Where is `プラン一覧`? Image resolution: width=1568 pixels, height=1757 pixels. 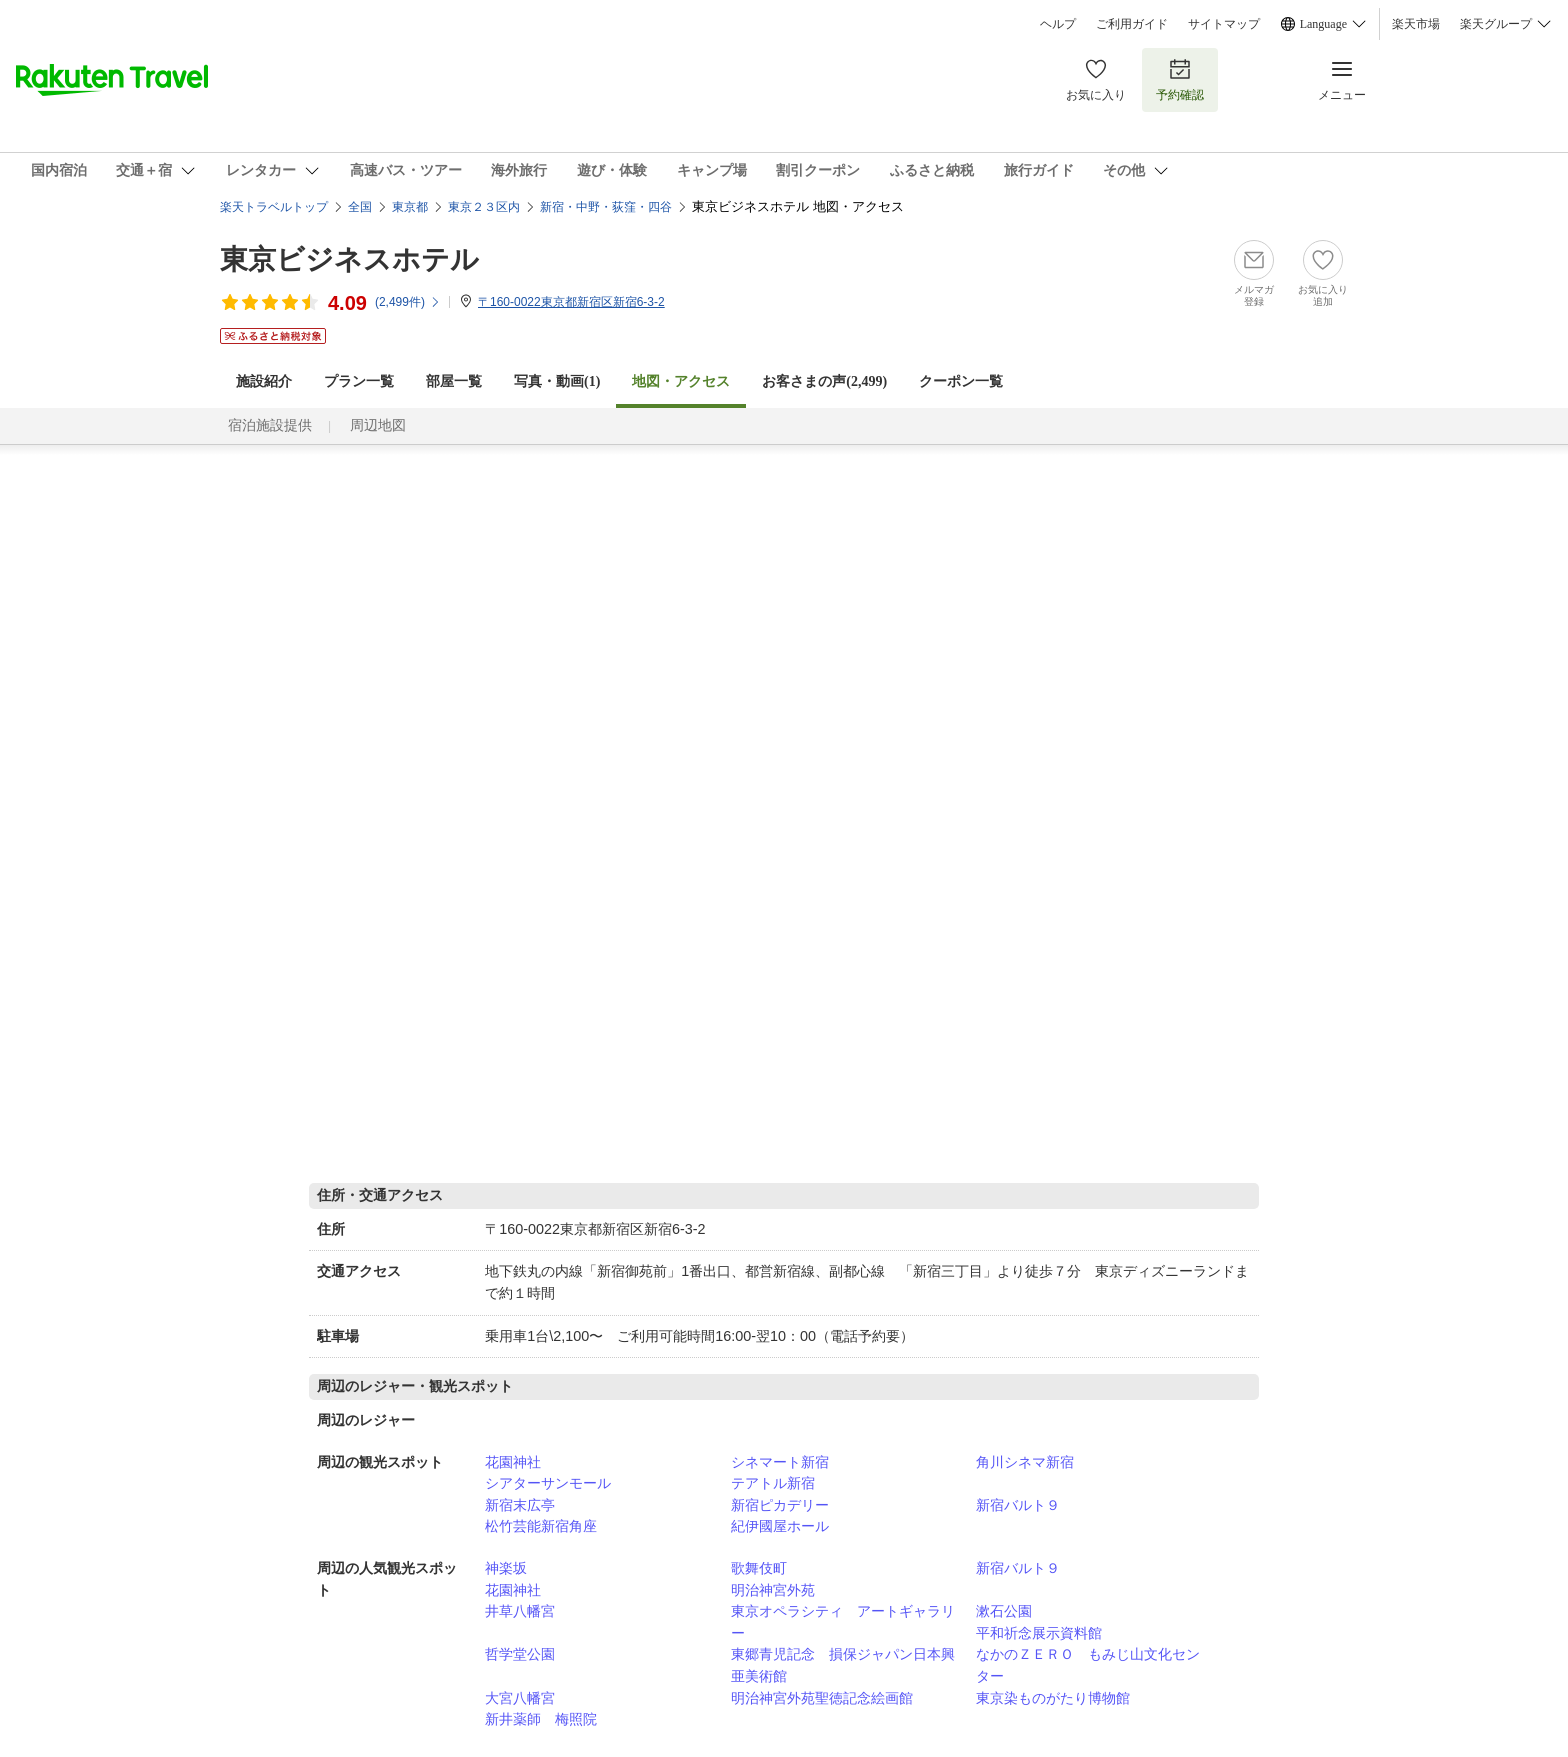
プラン一覧 is located at coordinates (359, 381).